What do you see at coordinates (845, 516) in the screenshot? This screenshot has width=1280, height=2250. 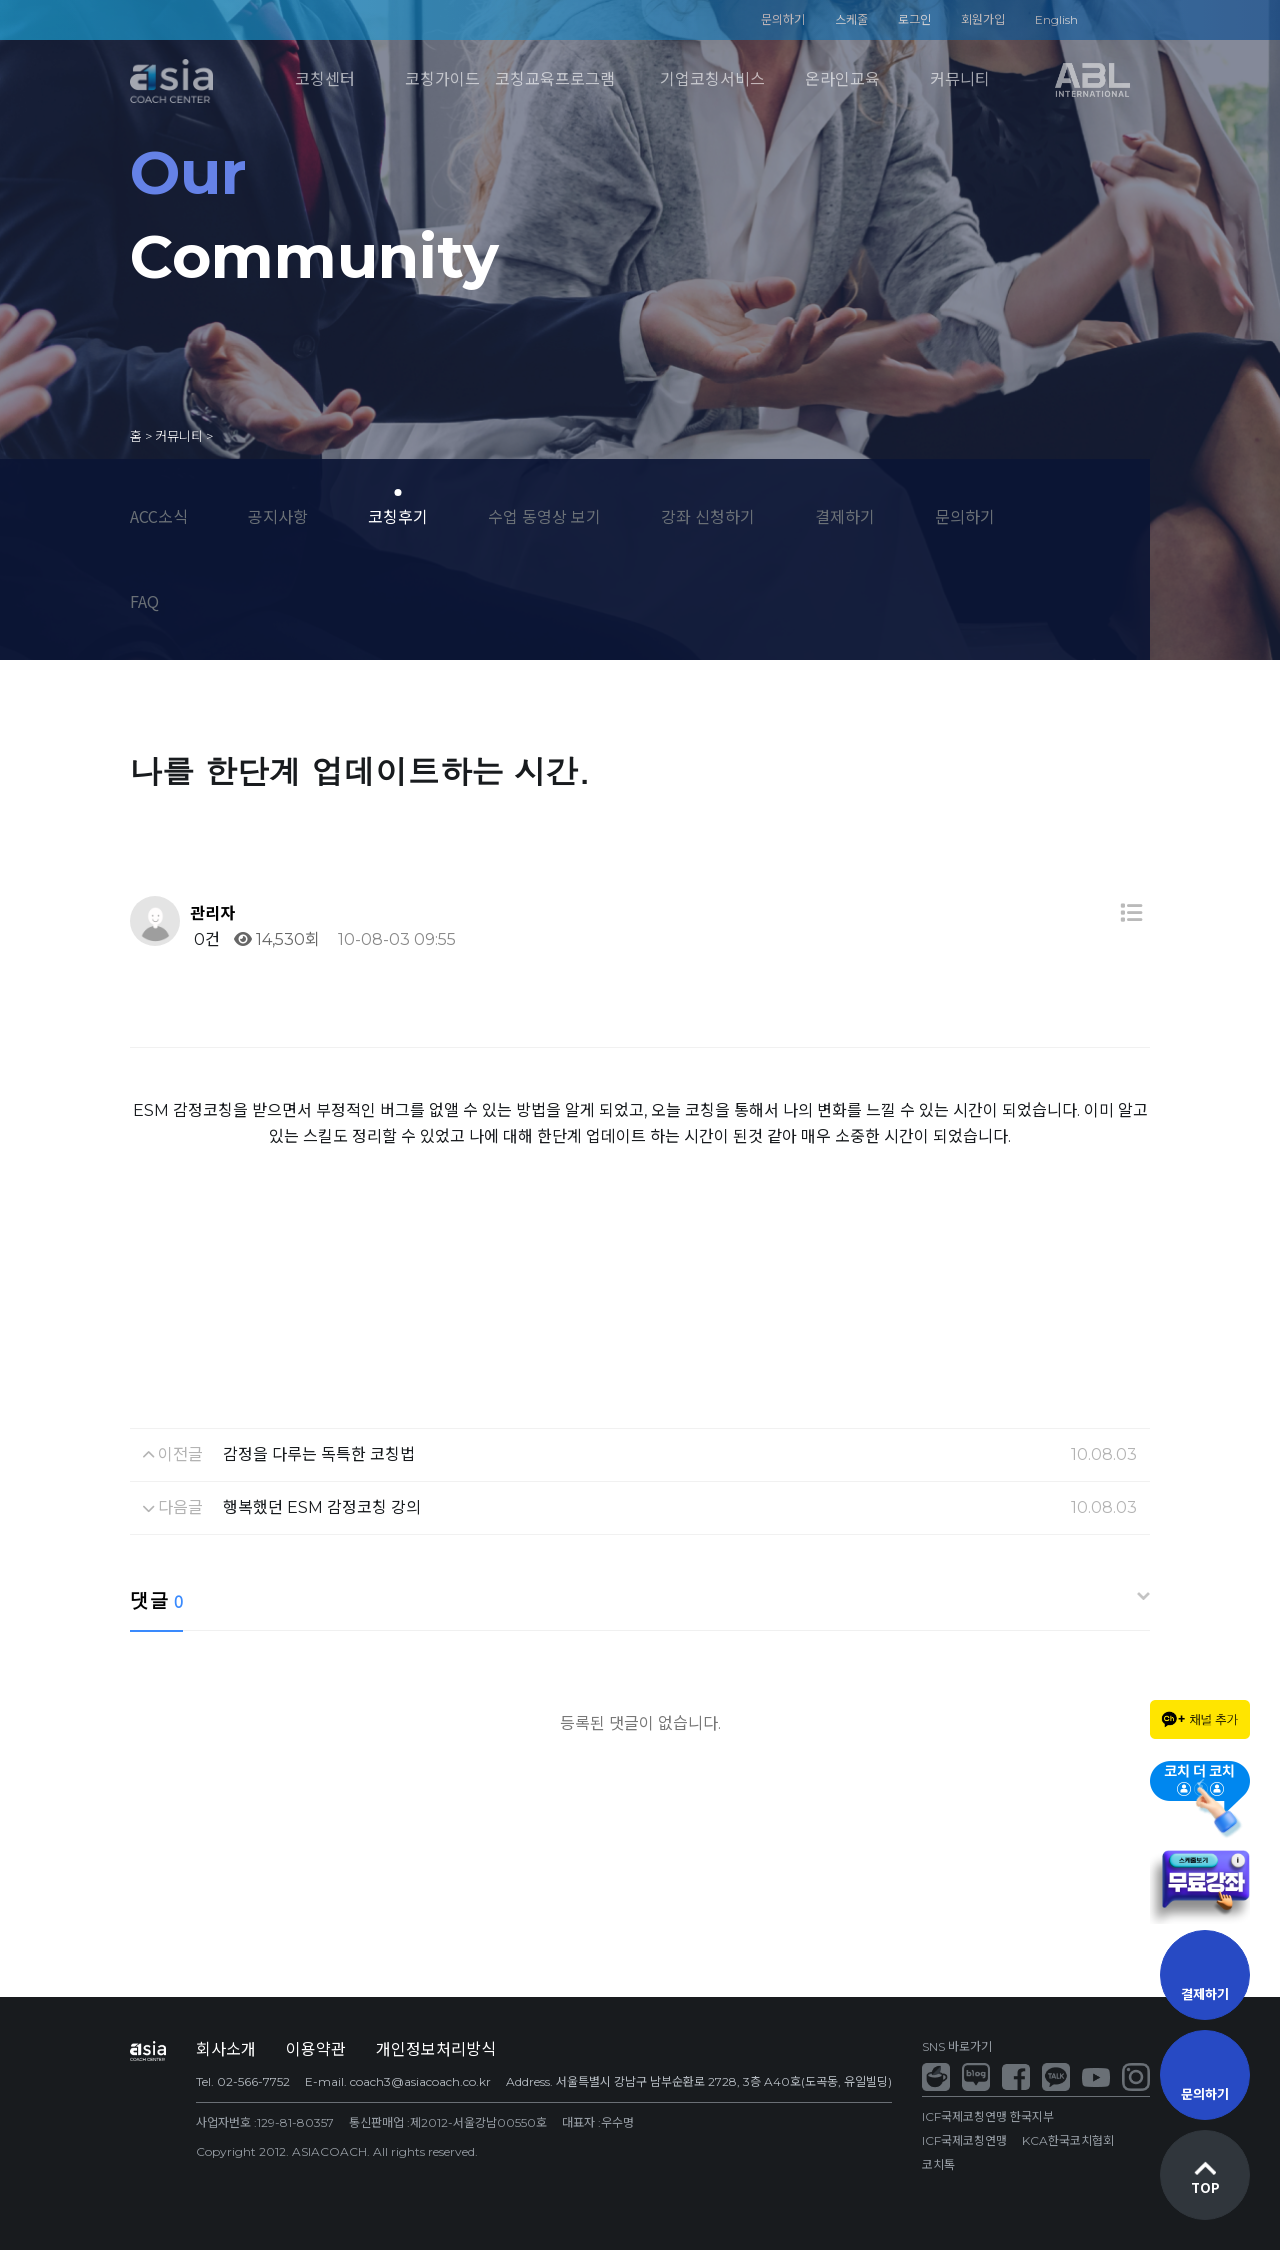 I see `결제하기` at bounding box center [845, 516].